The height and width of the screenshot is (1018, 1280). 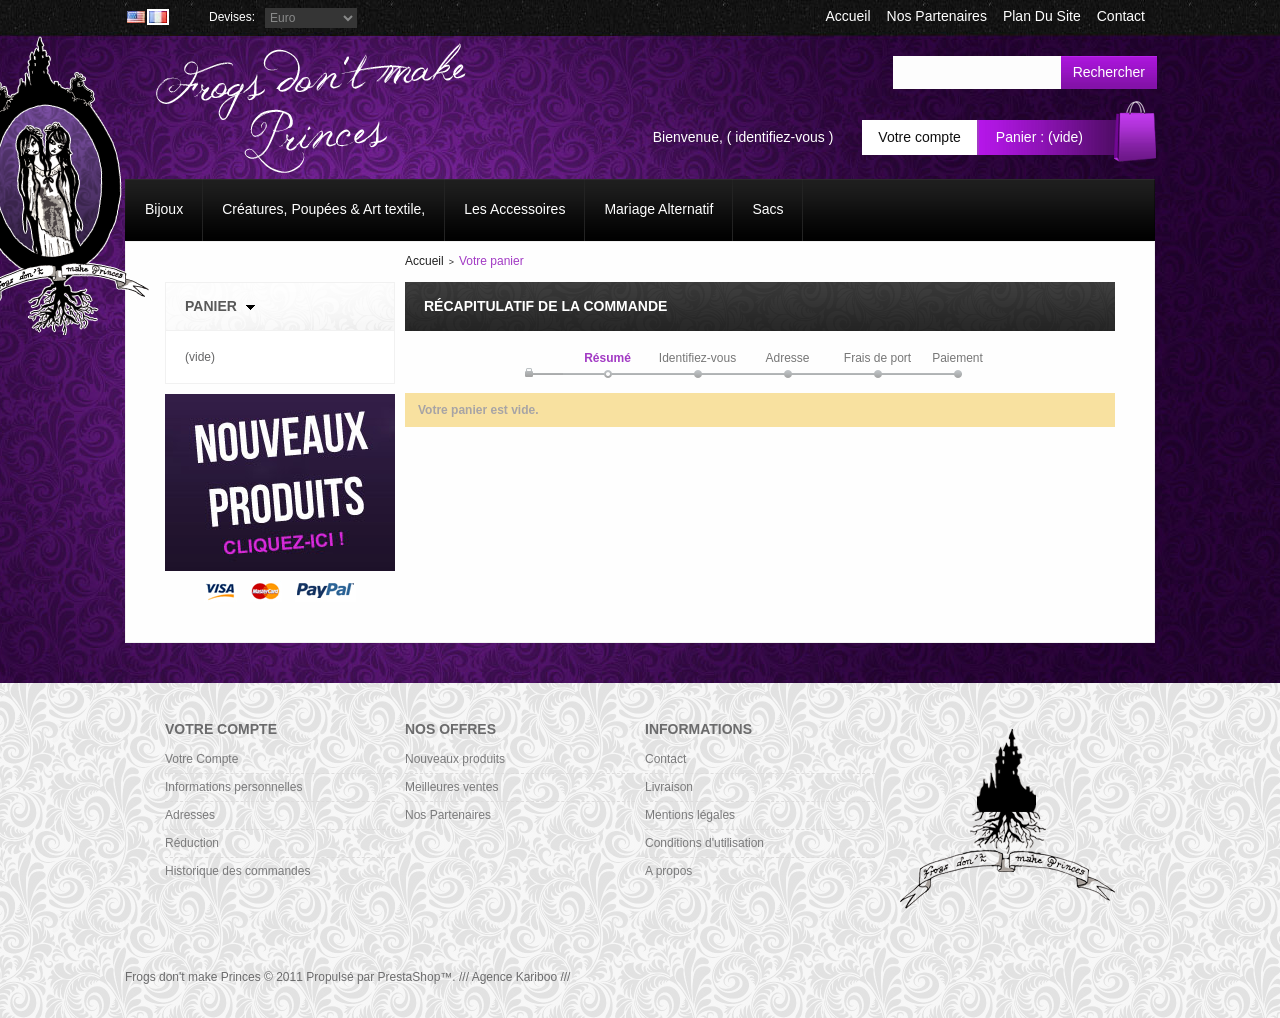 I want to click on Sacs, so click(x=767, y=209).